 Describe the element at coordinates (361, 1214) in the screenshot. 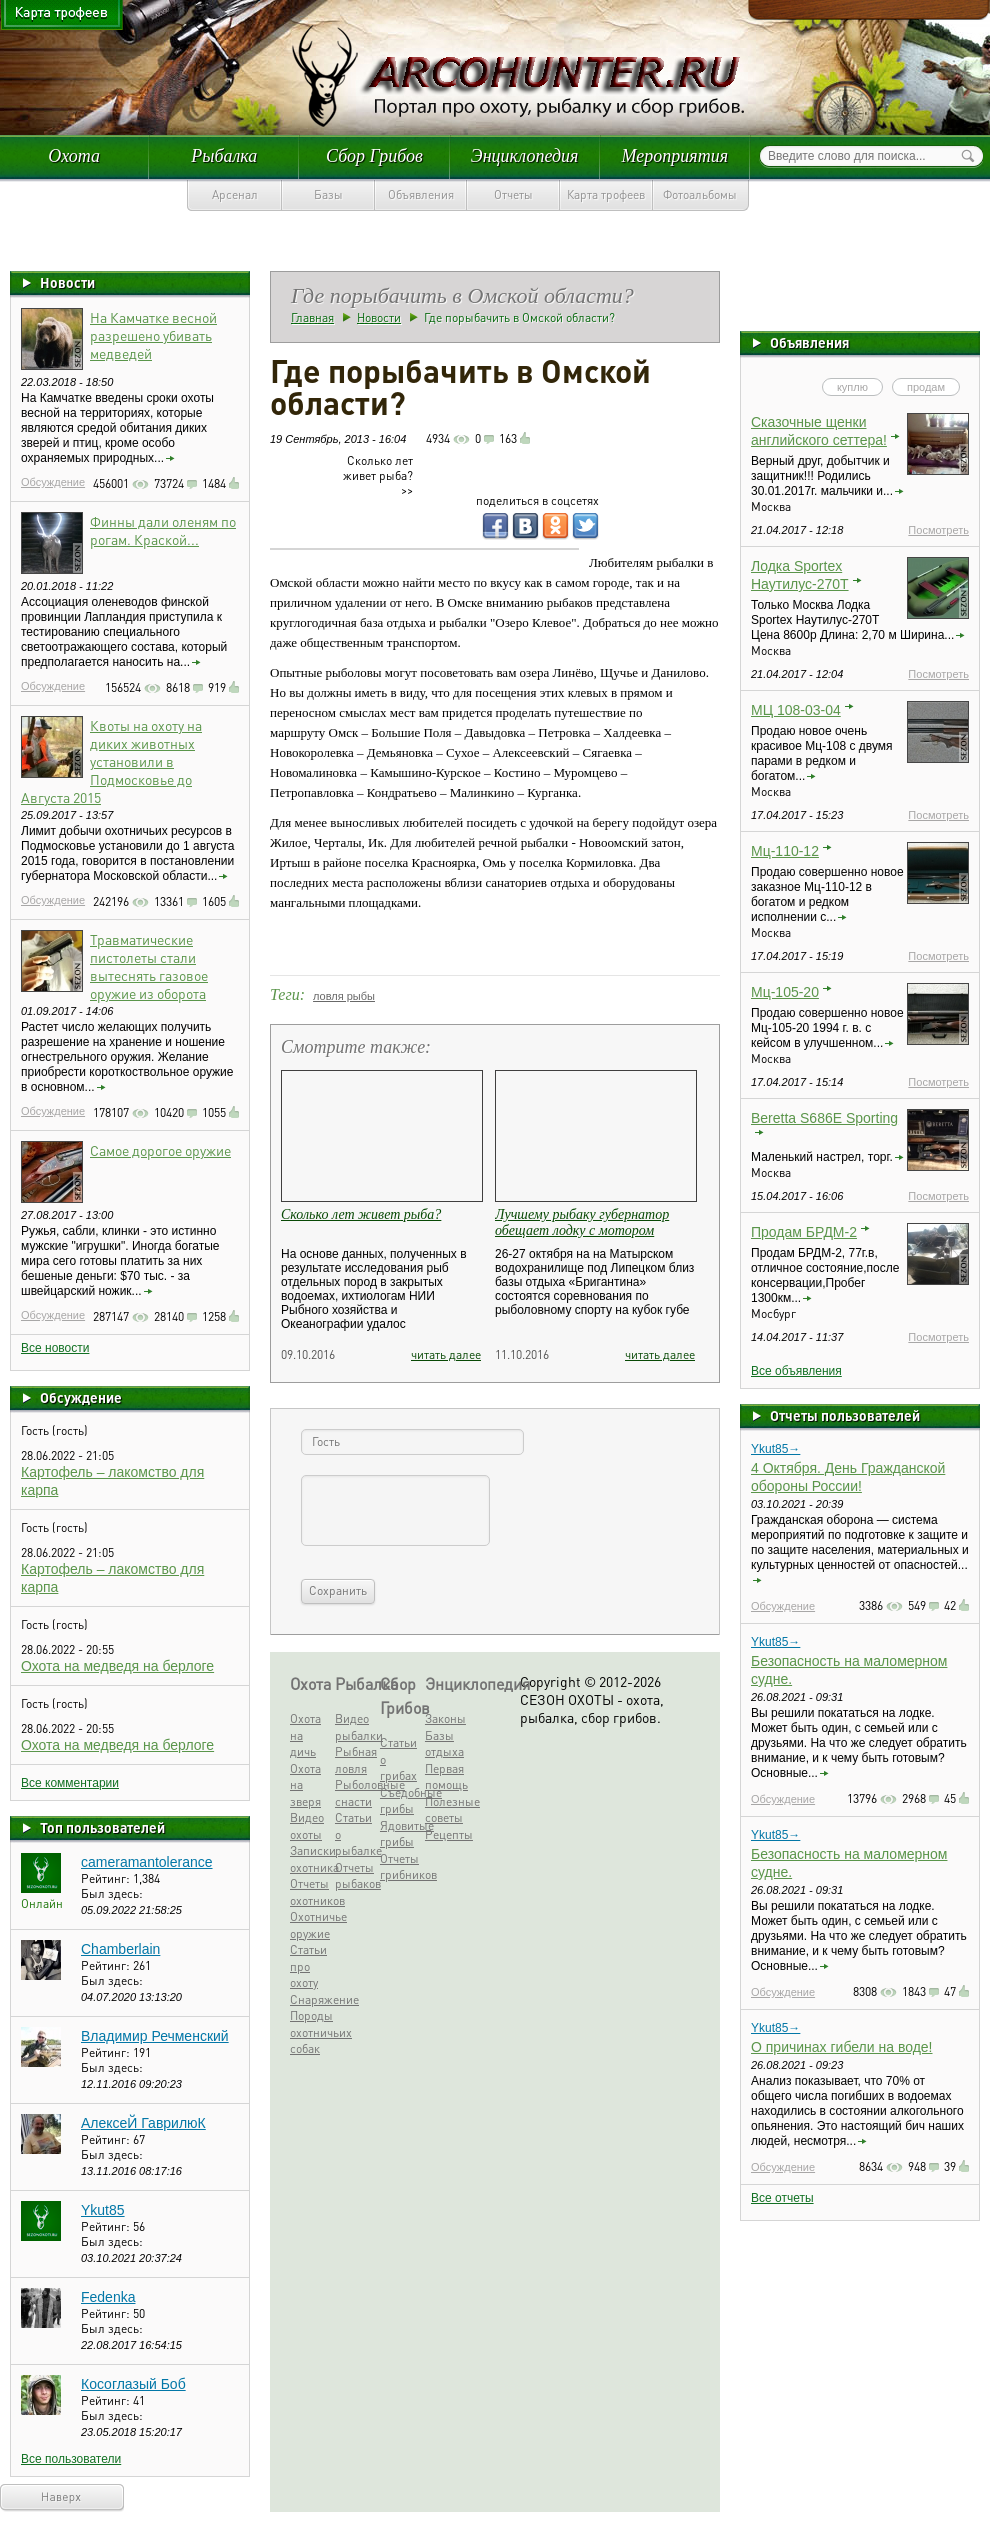

I see `Сколько лет живет рыба?` at that location.